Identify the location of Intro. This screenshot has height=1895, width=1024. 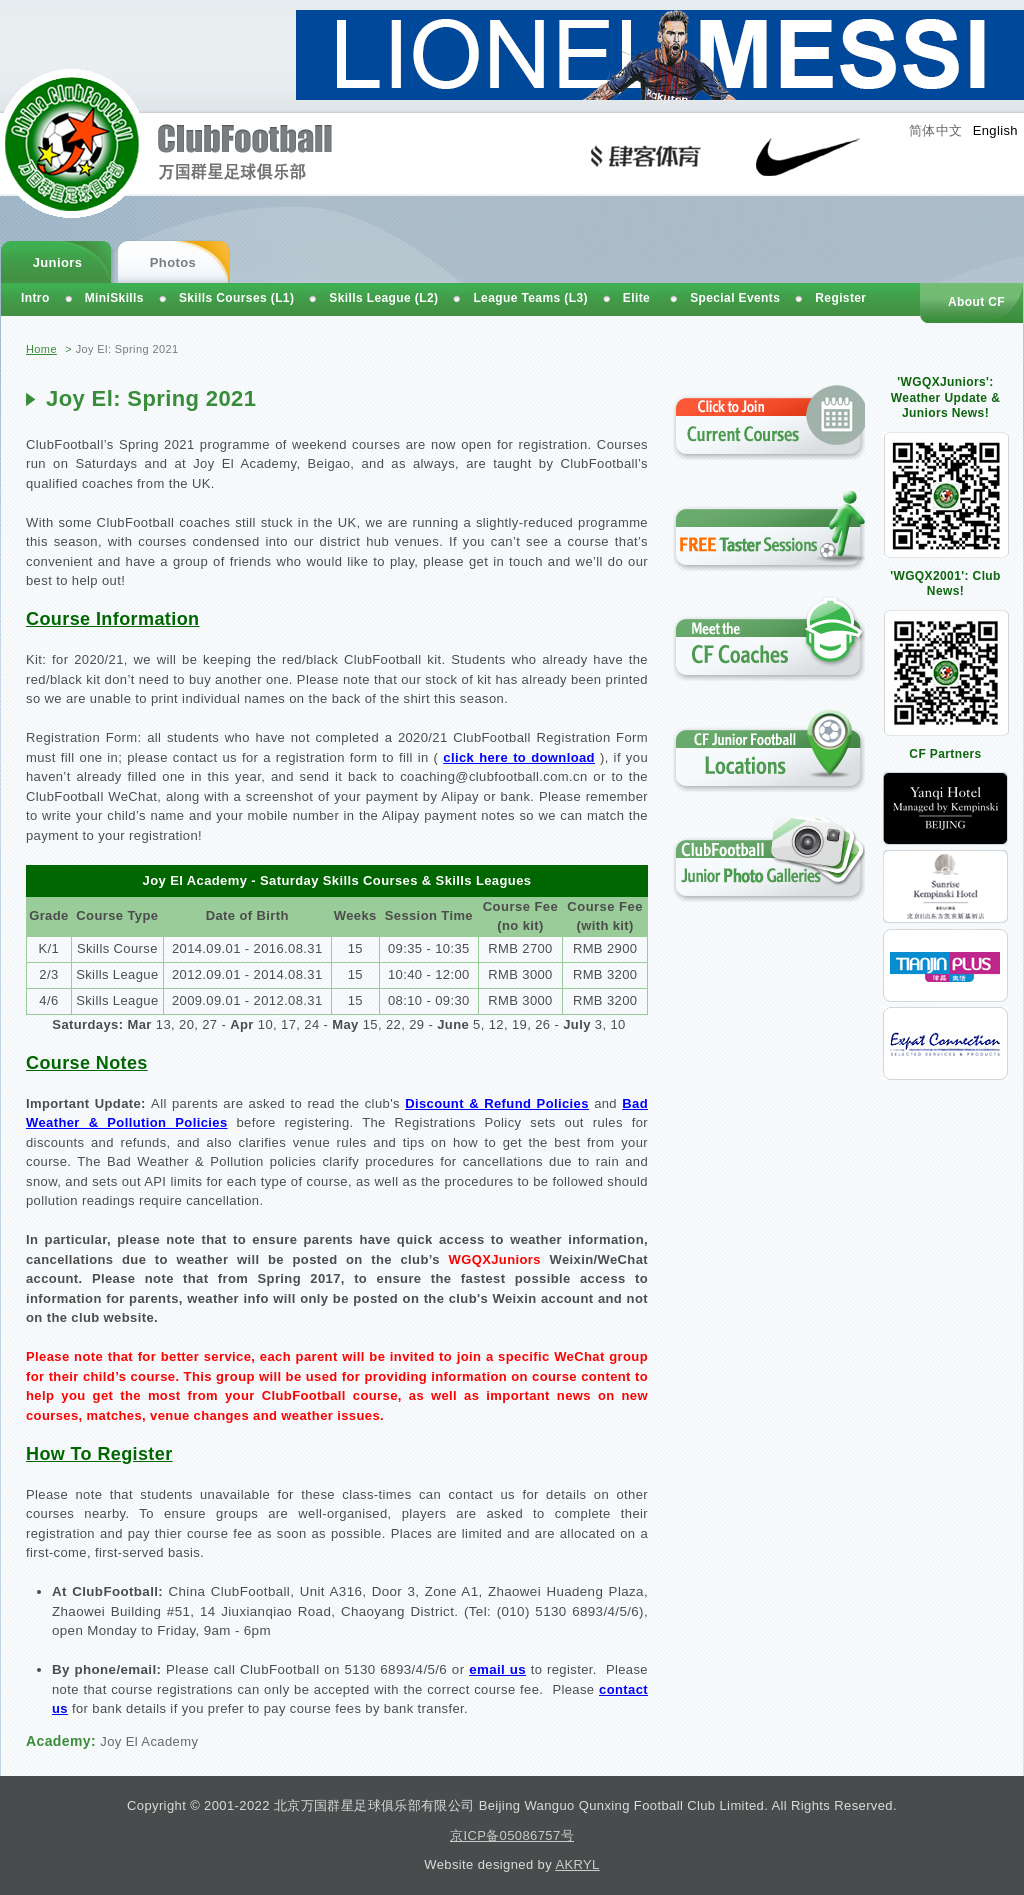
(35, 298).